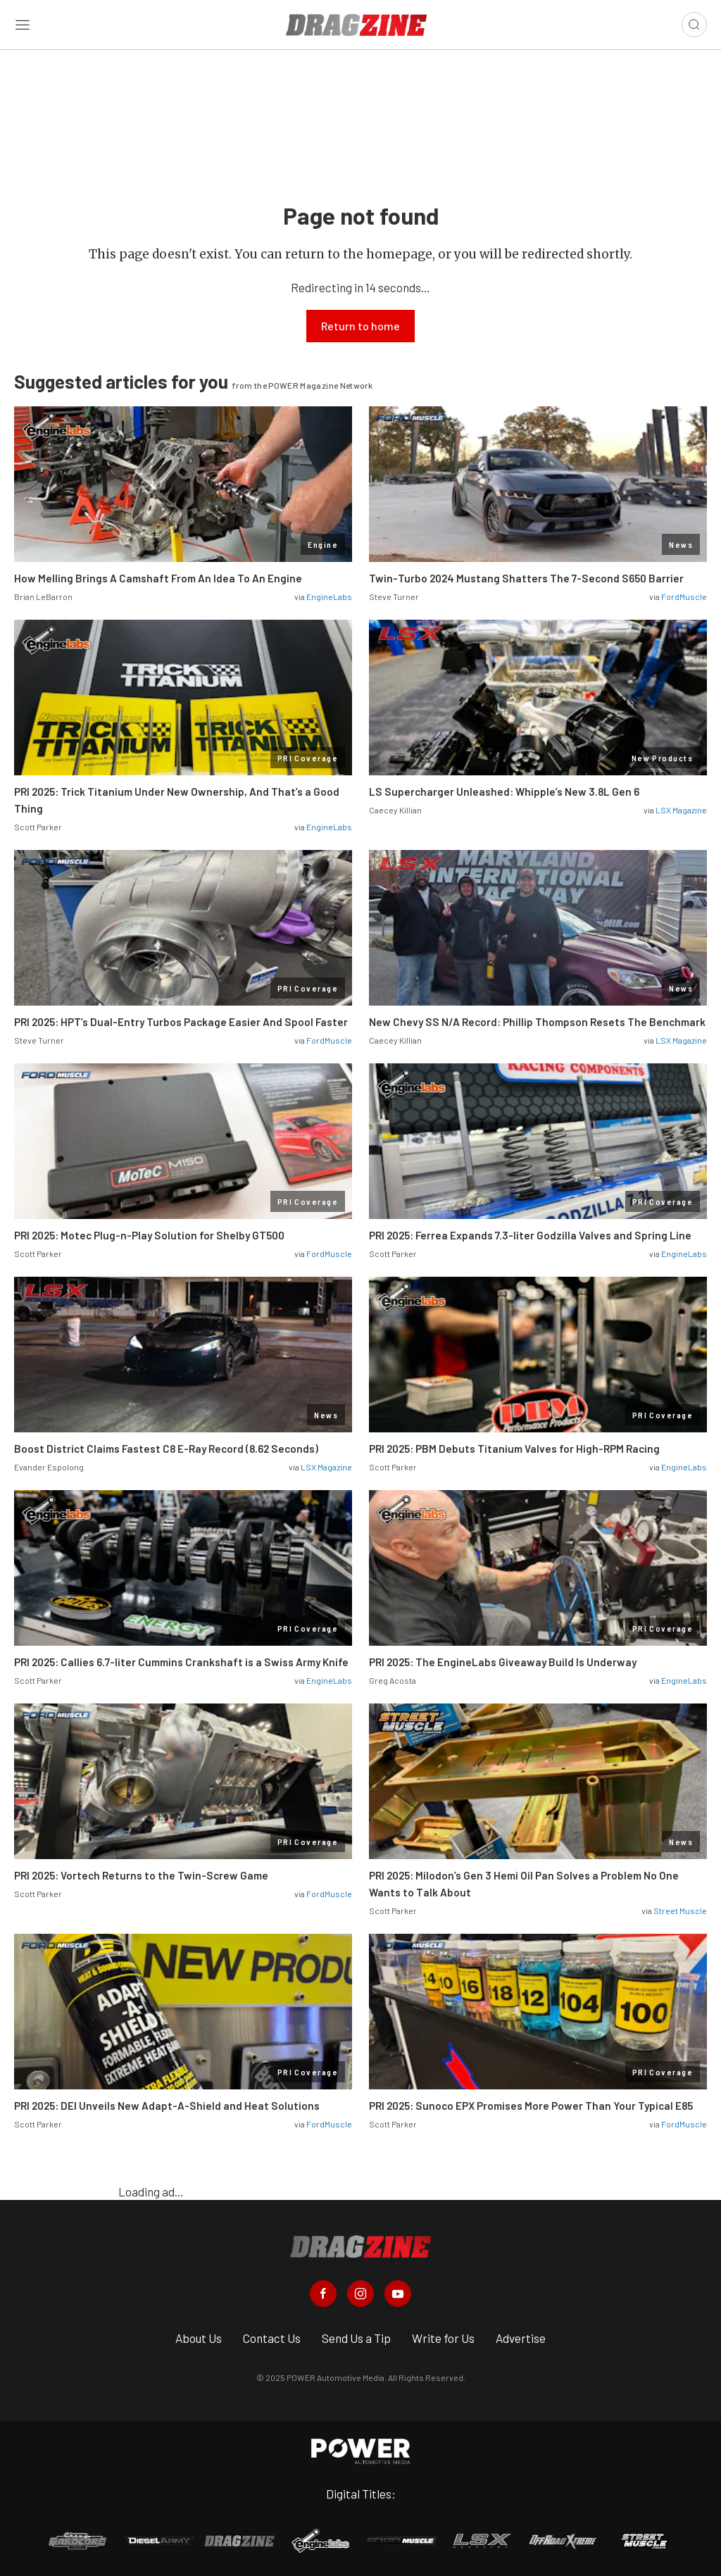  I want to click on PRI 2025: Sunoco EPX Promises More Power Than Your Typical E85, so click(531, 2105).